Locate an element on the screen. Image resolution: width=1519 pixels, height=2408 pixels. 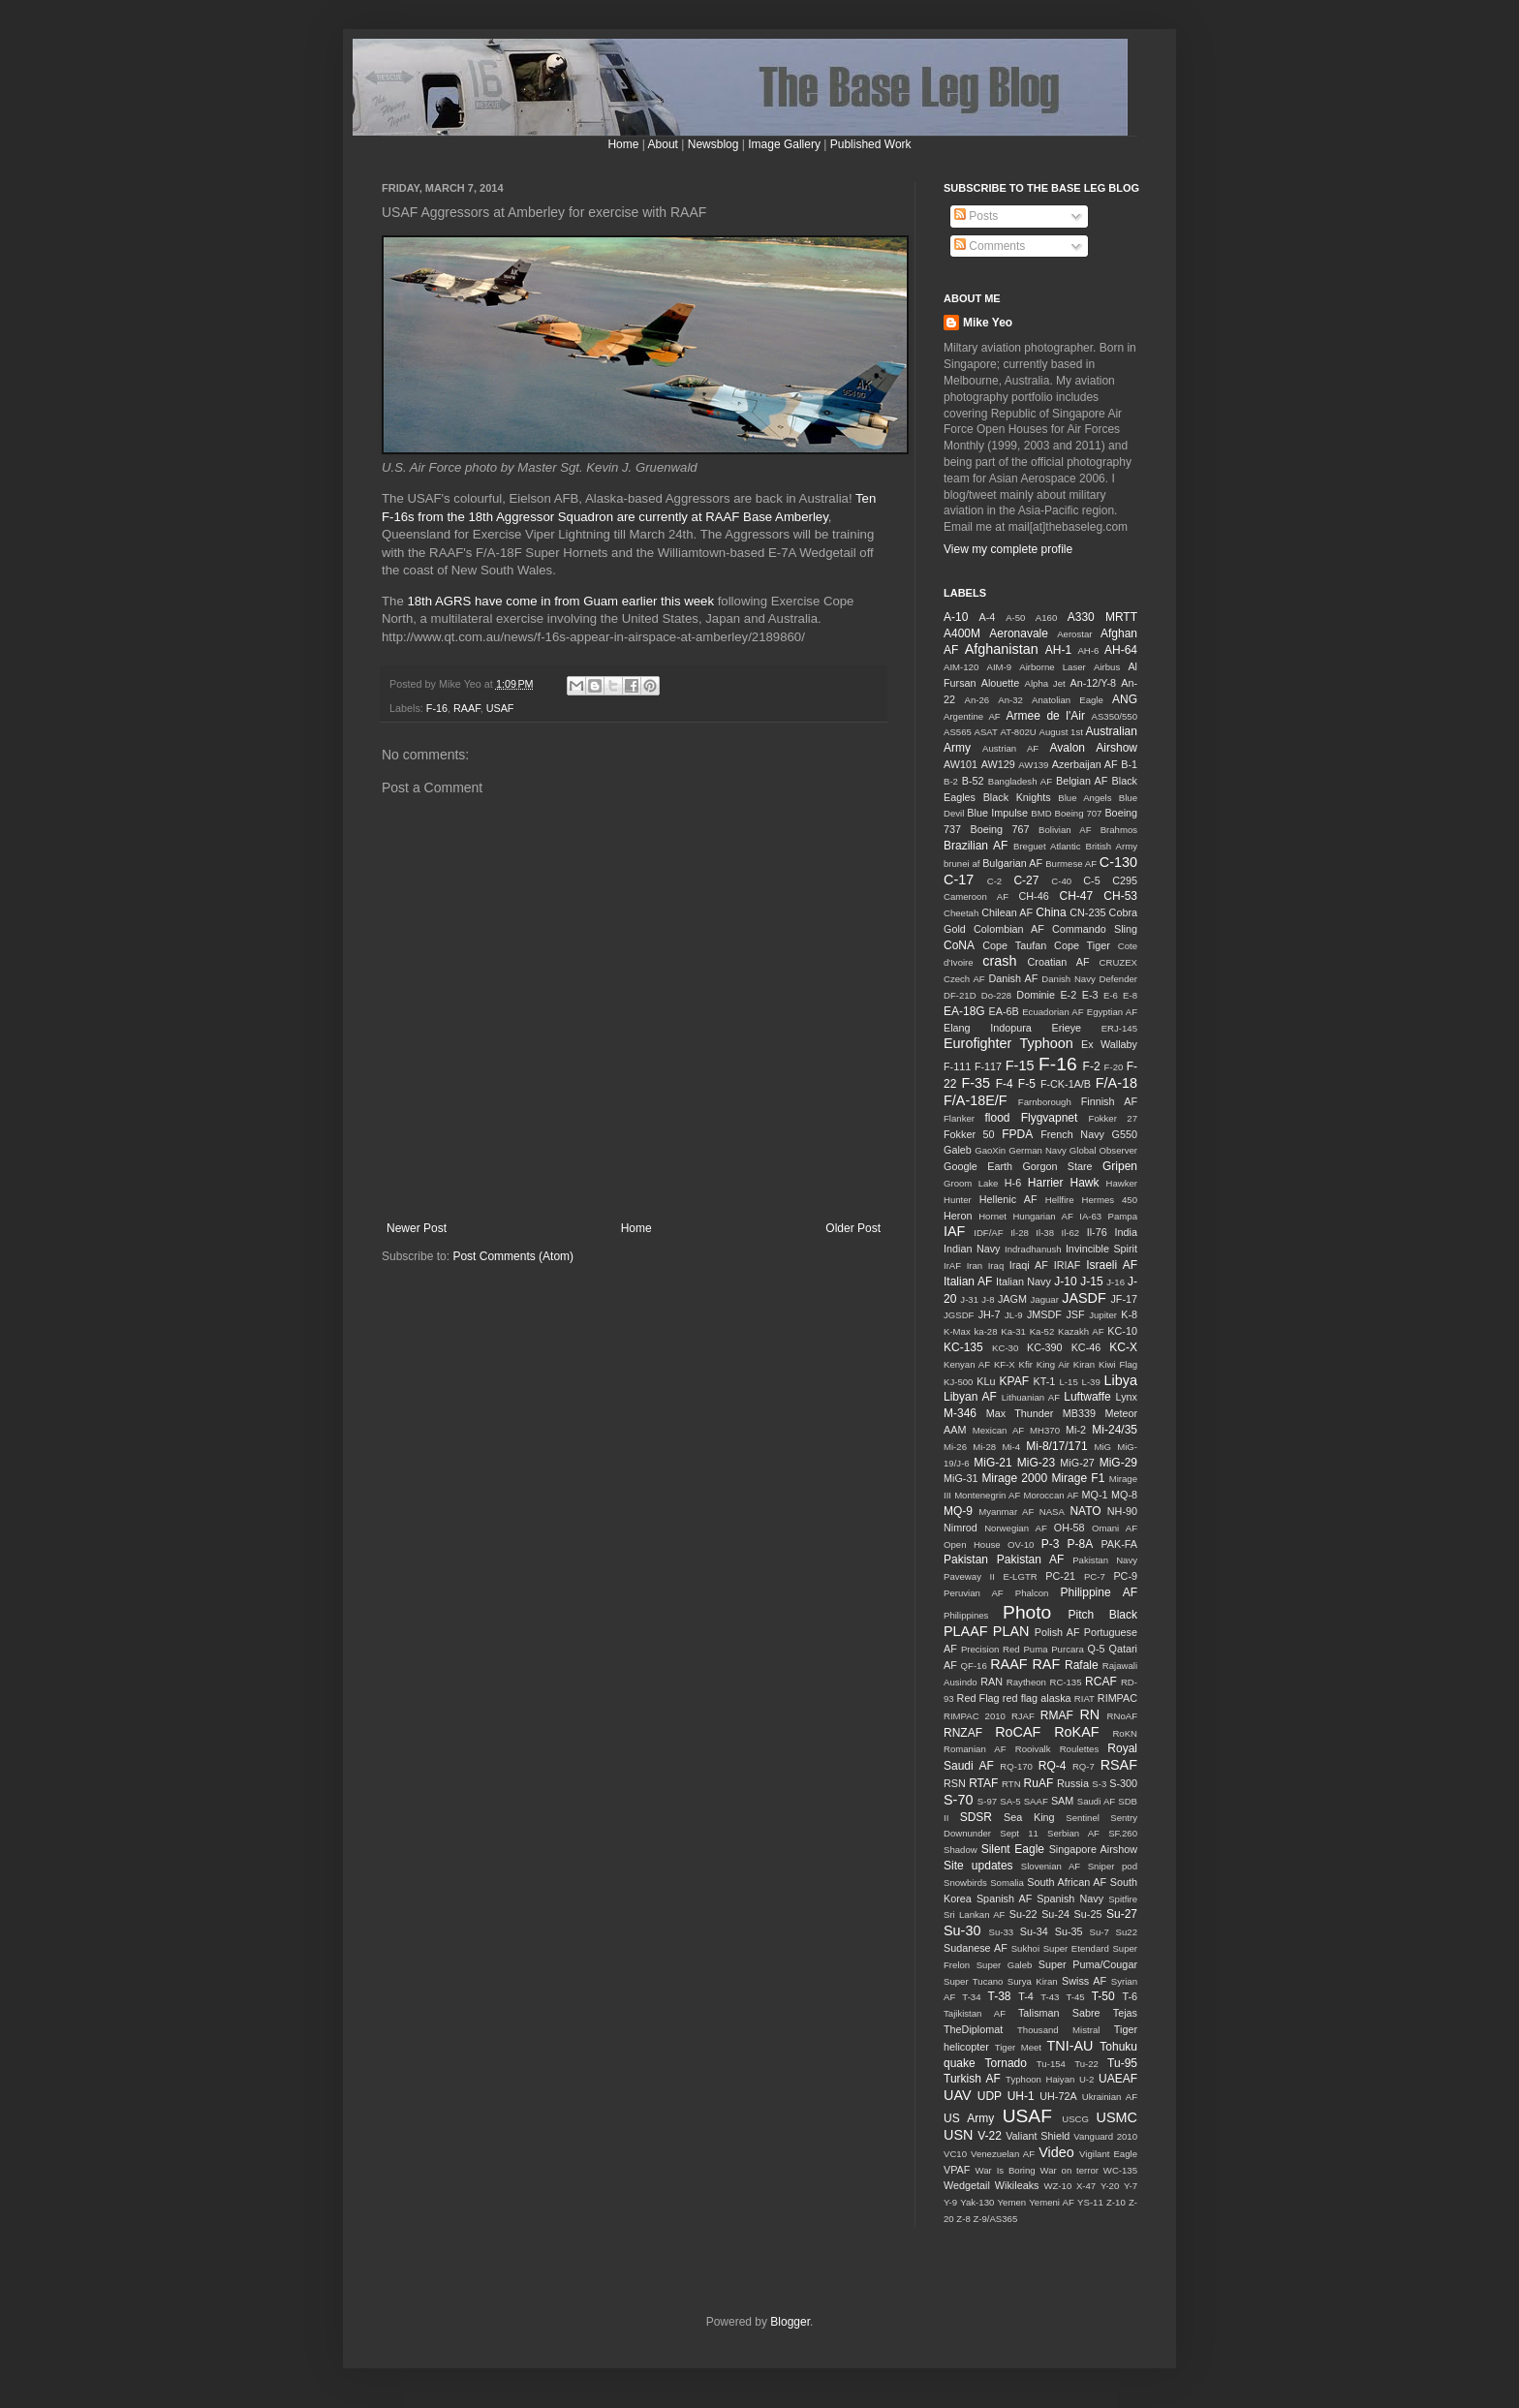
AIM-120 is located at coordinates (961, 667).